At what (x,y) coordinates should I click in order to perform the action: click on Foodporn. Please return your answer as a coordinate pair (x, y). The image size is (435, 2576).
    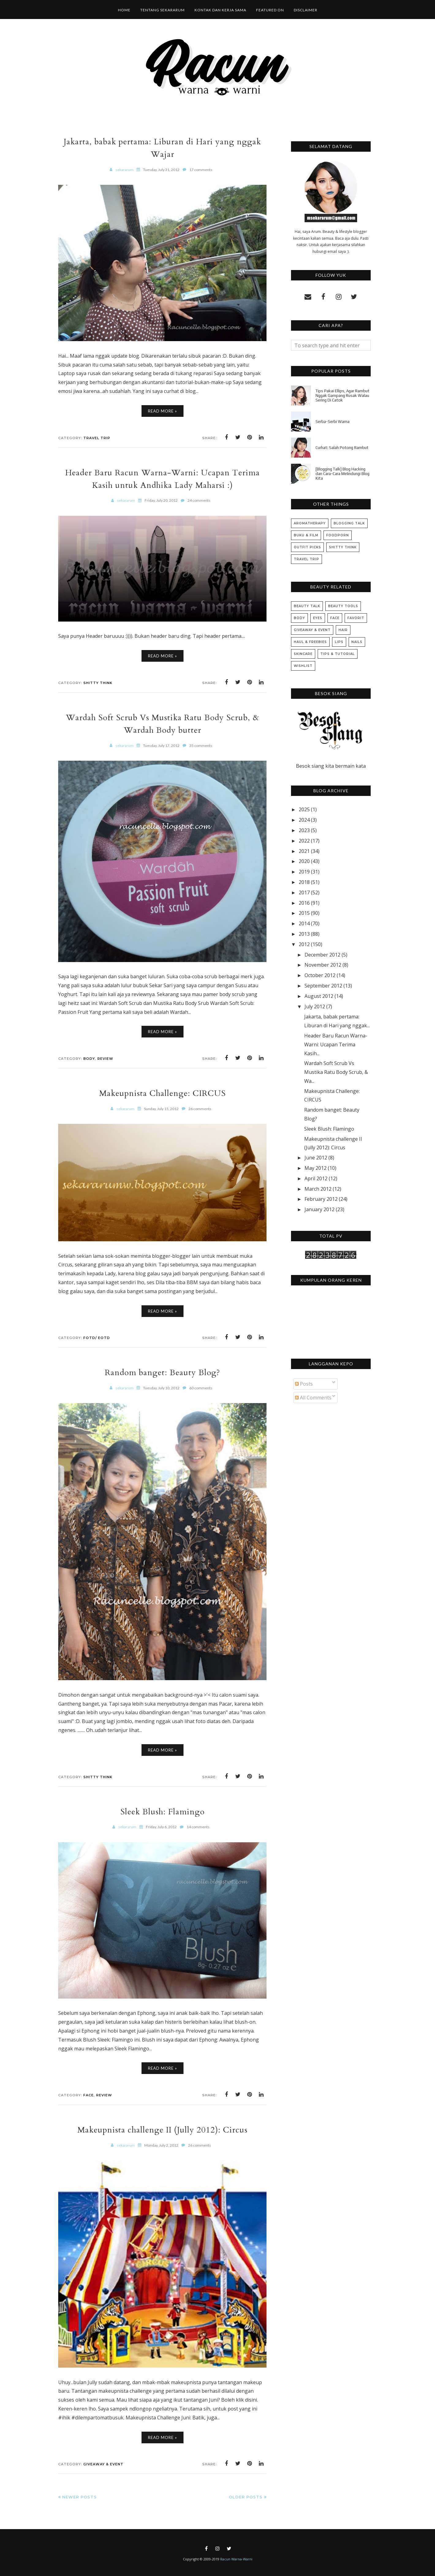
    Looking at the image, I should click on (337, 535).